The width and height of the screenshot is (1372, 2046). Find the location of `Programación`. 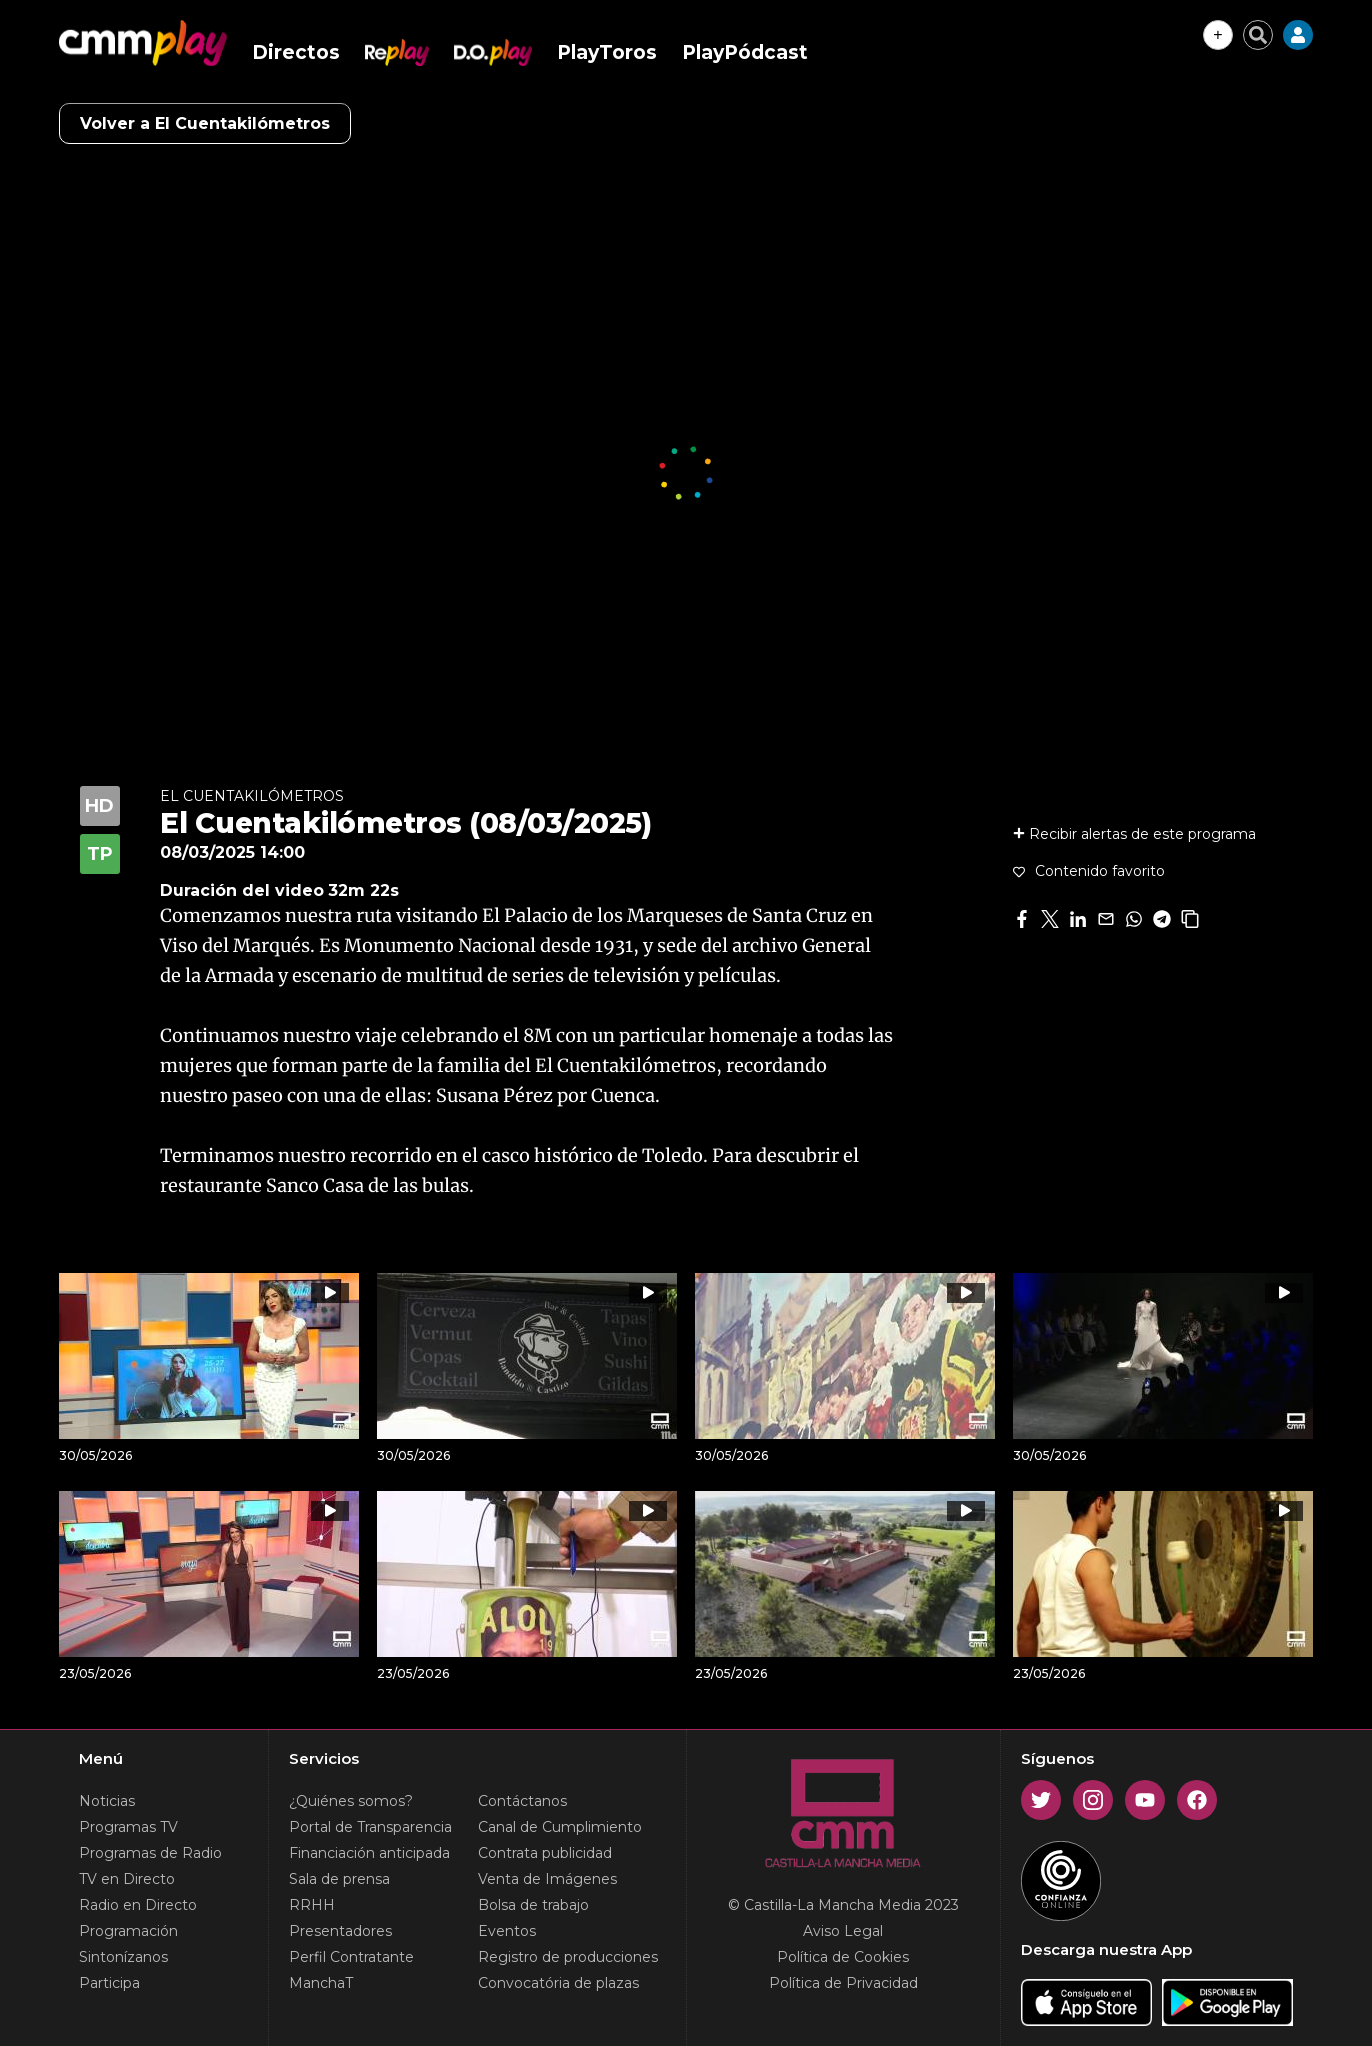

Programación is located at coordinates (128, 1931).